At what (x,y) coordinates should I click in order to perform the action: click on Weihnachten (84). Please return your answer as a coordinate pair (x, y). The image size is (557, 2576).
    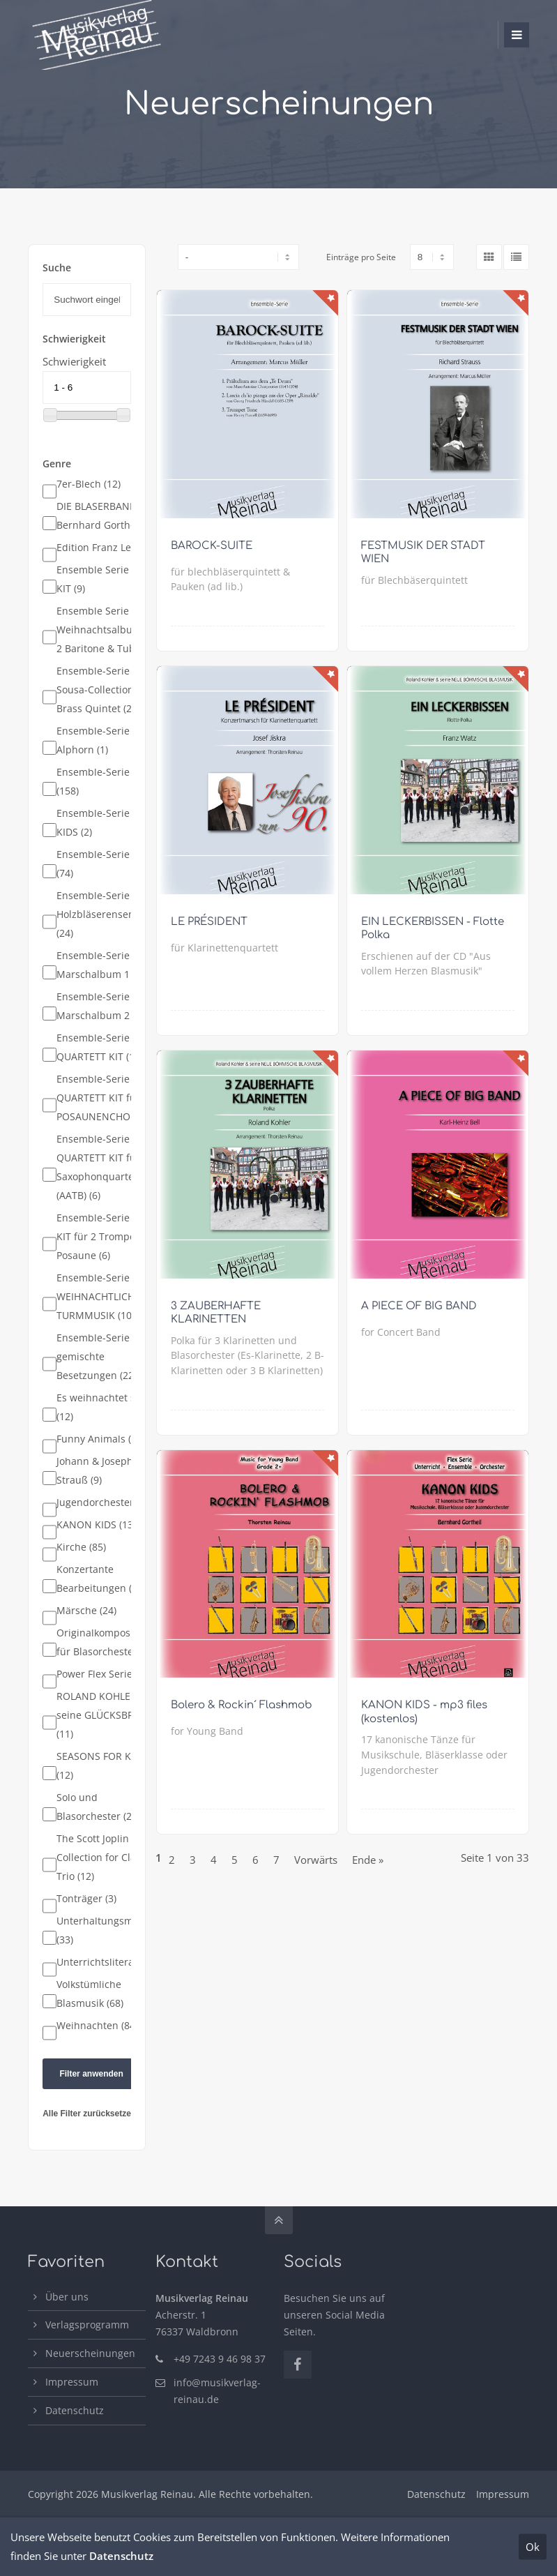
    Looking at the image, I should click on (97, 2025).